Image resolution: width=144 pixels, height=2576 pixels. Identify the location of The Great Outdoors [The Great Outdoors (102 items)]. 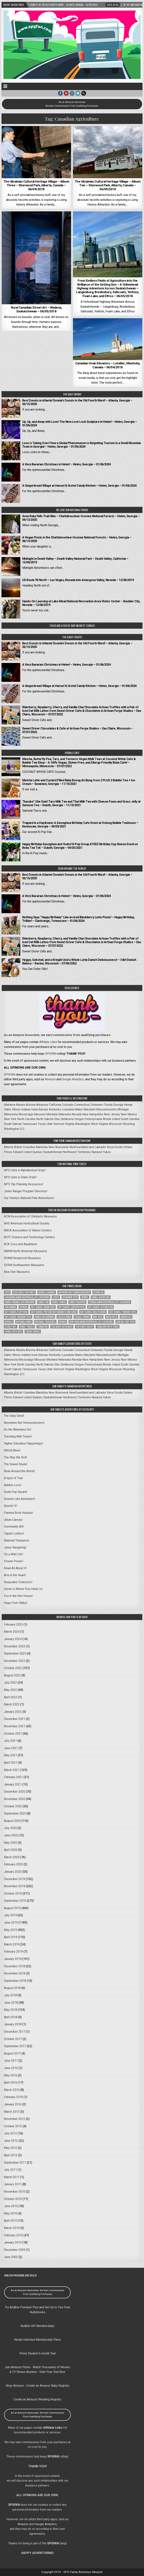
(61, 1326).